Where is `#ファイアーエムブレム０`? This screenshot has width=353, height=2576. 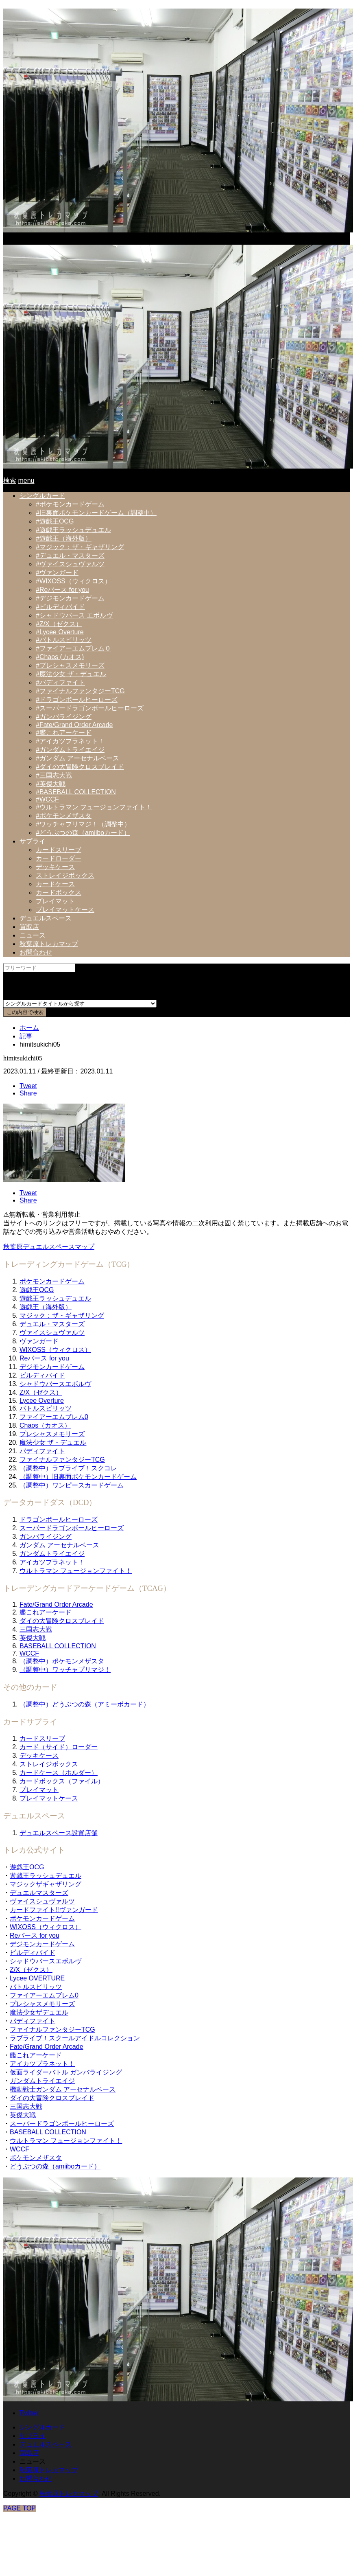 #ファイアーエムブレム０ is located at coordinates (73, 648).